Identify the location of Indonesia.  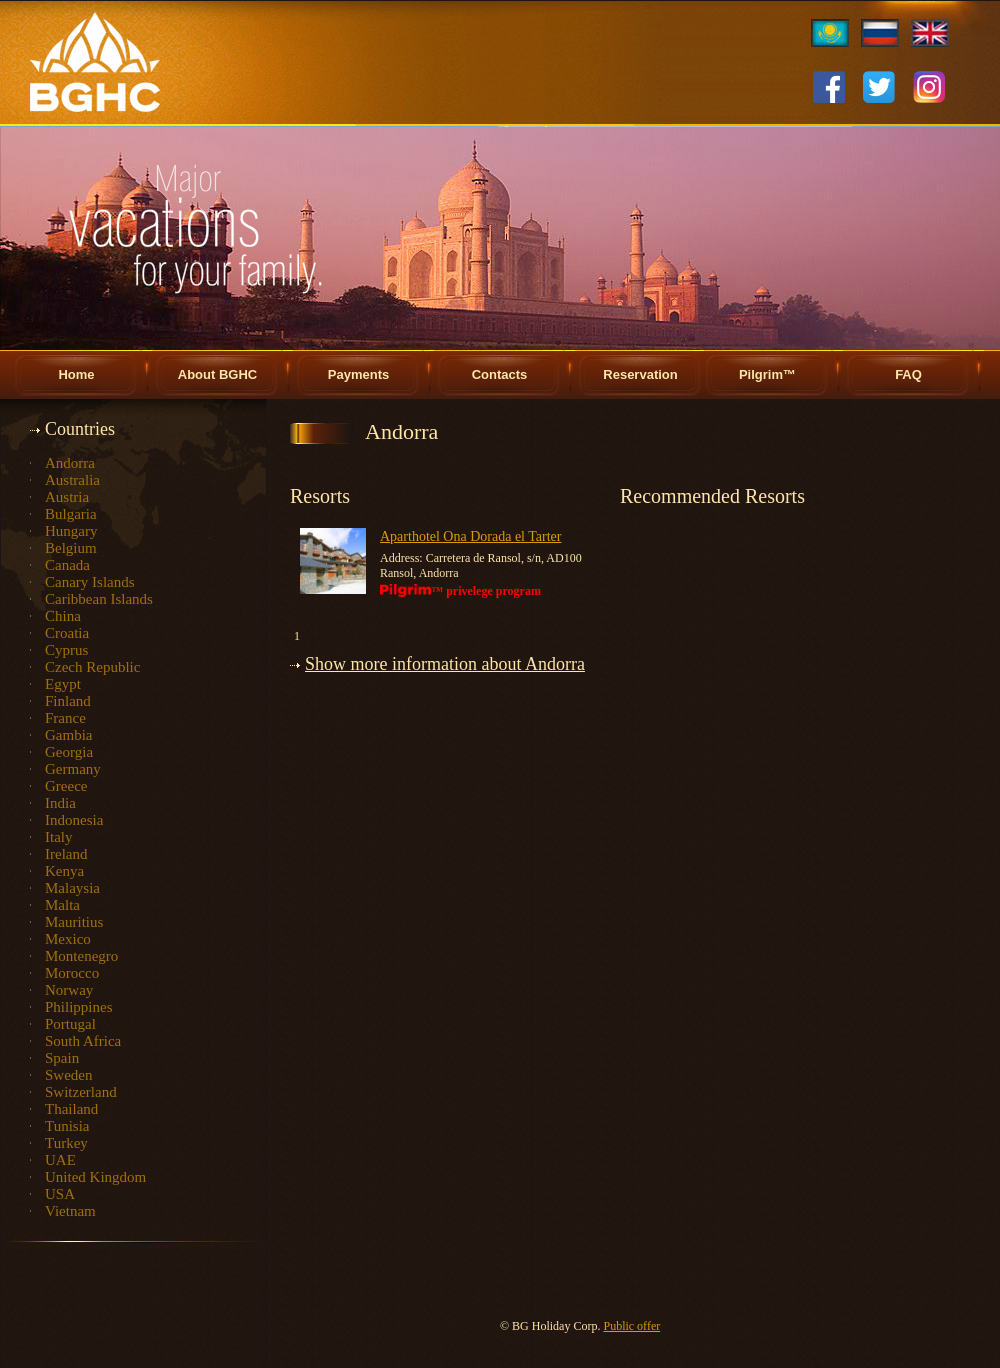
(74, 820).